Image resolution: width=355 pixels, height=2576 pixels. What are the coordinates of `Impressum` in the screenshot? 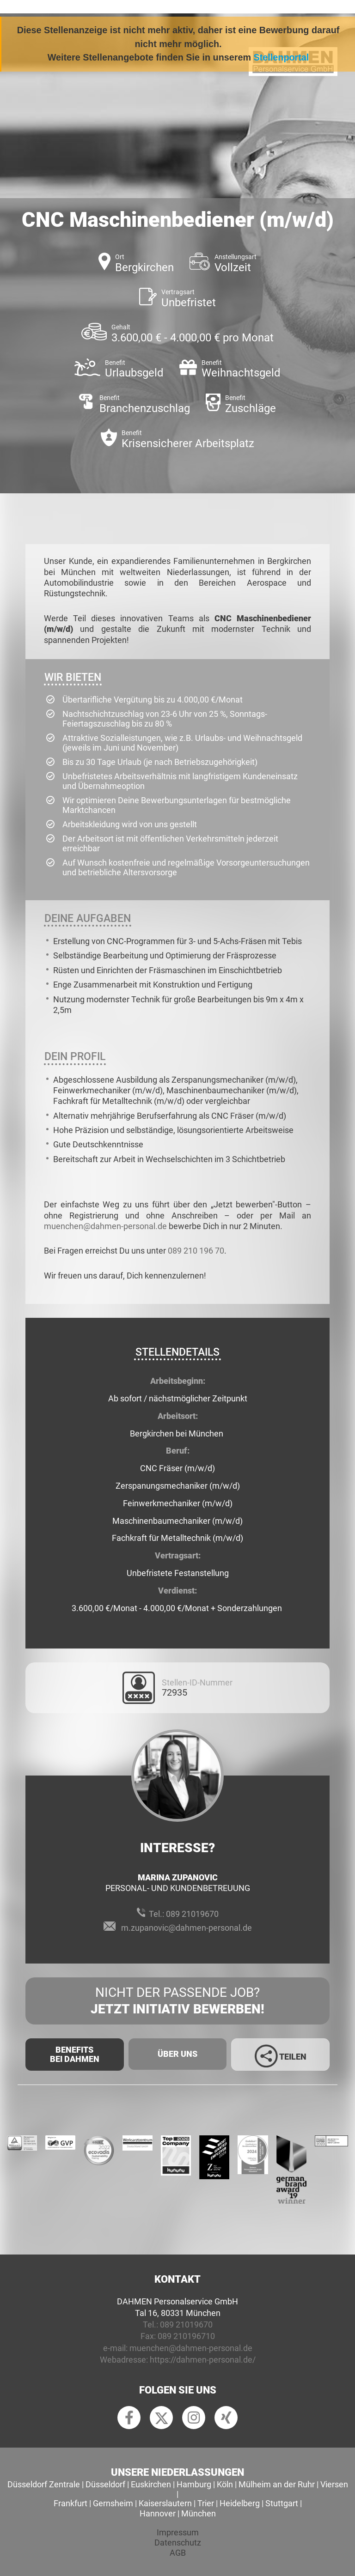 It's located at (178, 2532).